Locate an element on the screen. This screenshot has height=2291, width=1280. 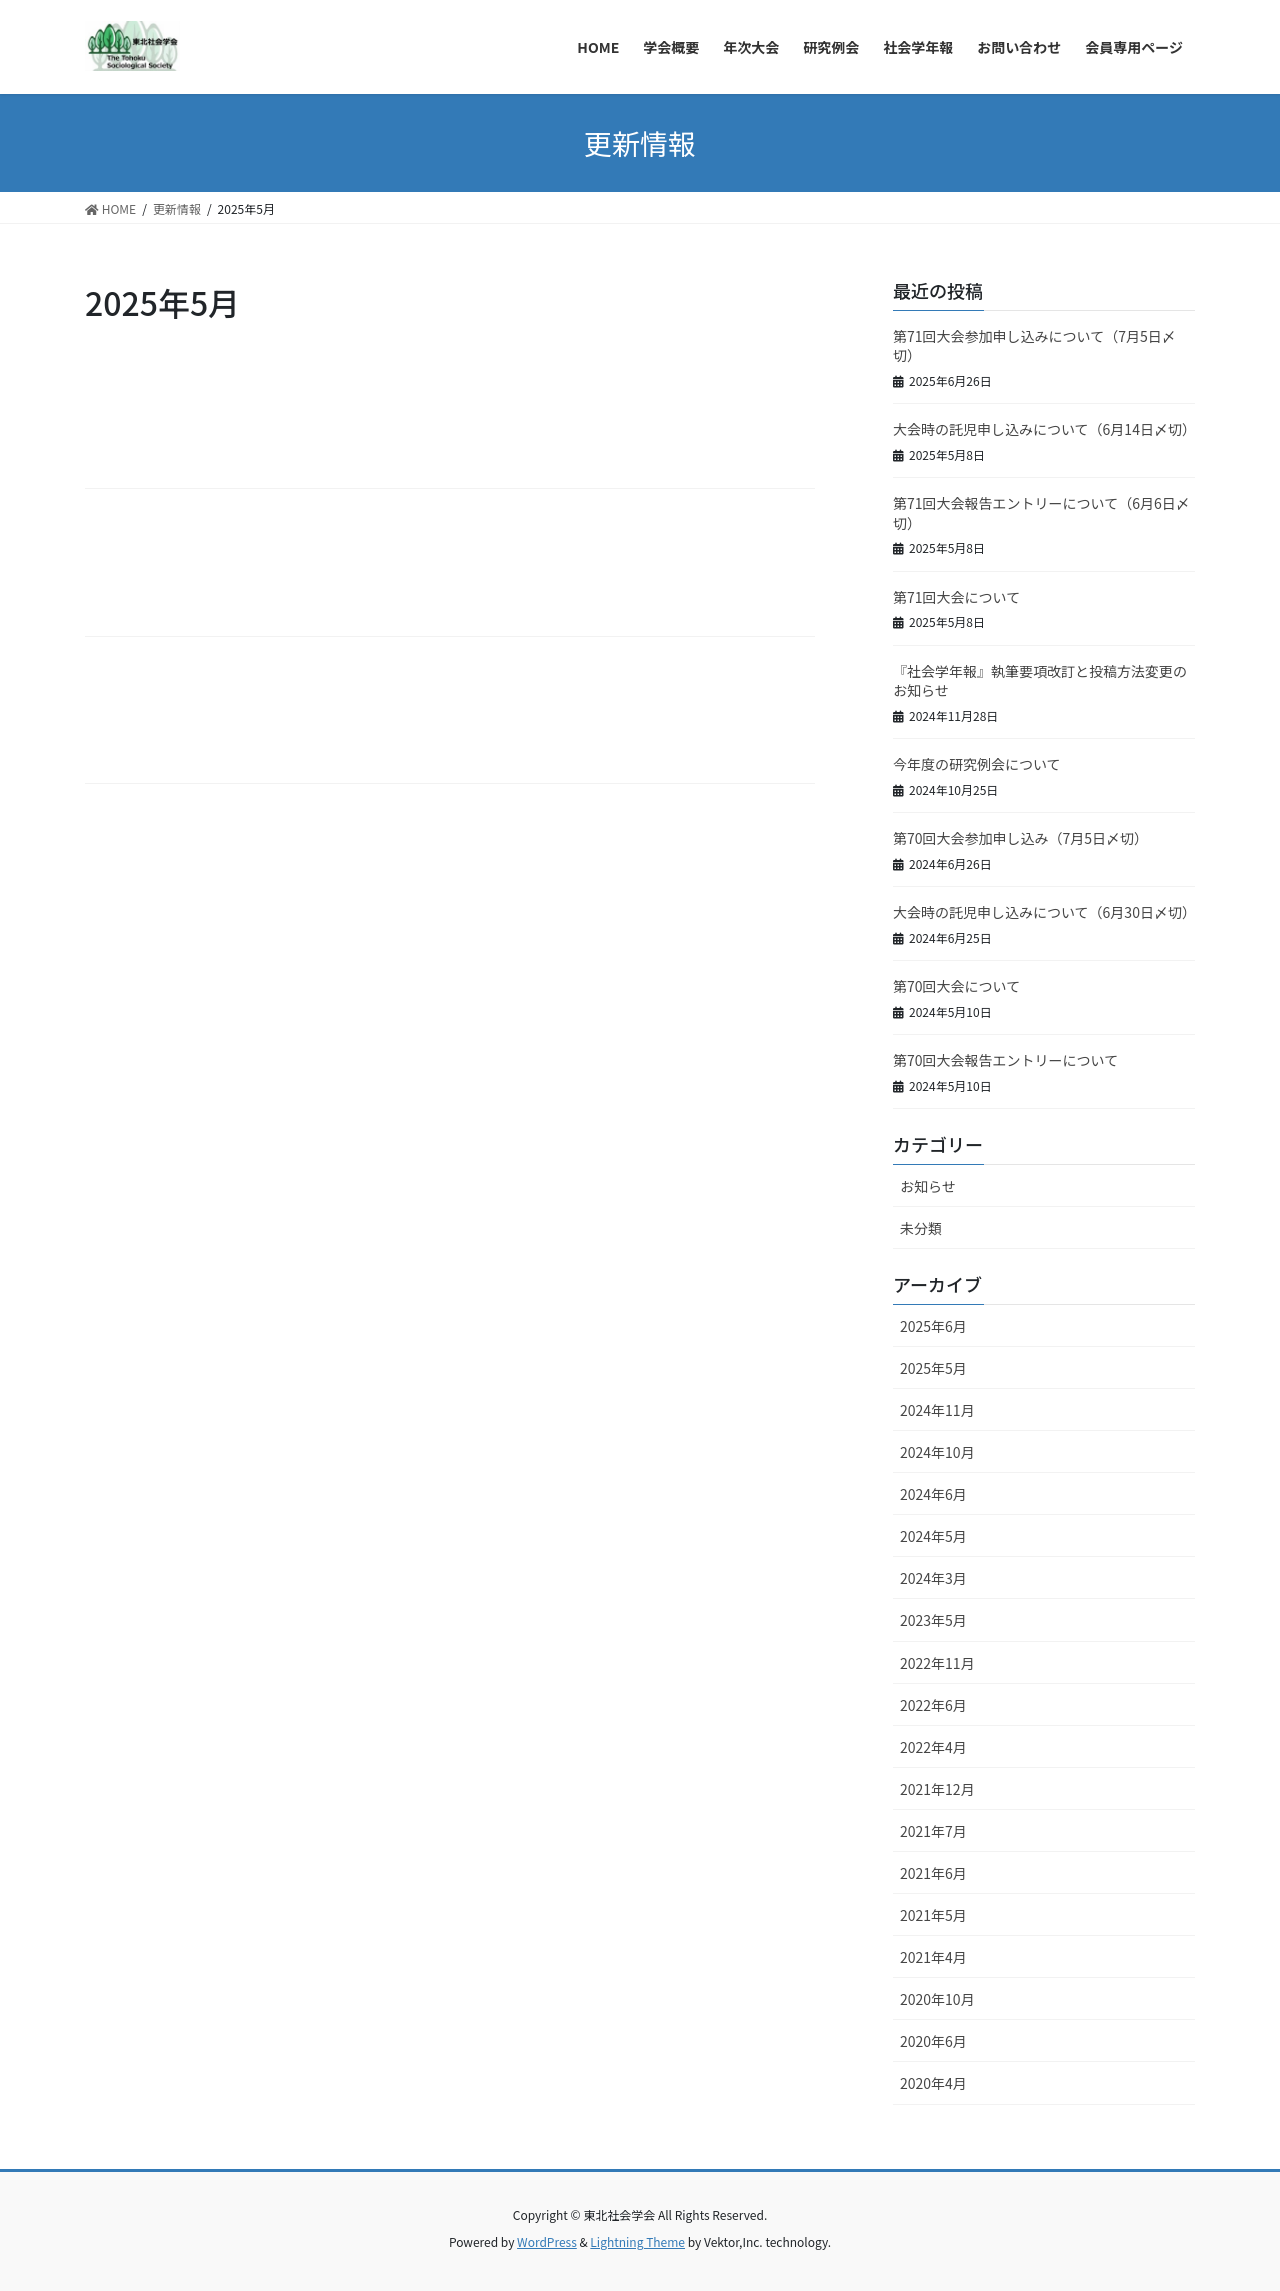
2020年6月 is located at coordinates (933, 2041).